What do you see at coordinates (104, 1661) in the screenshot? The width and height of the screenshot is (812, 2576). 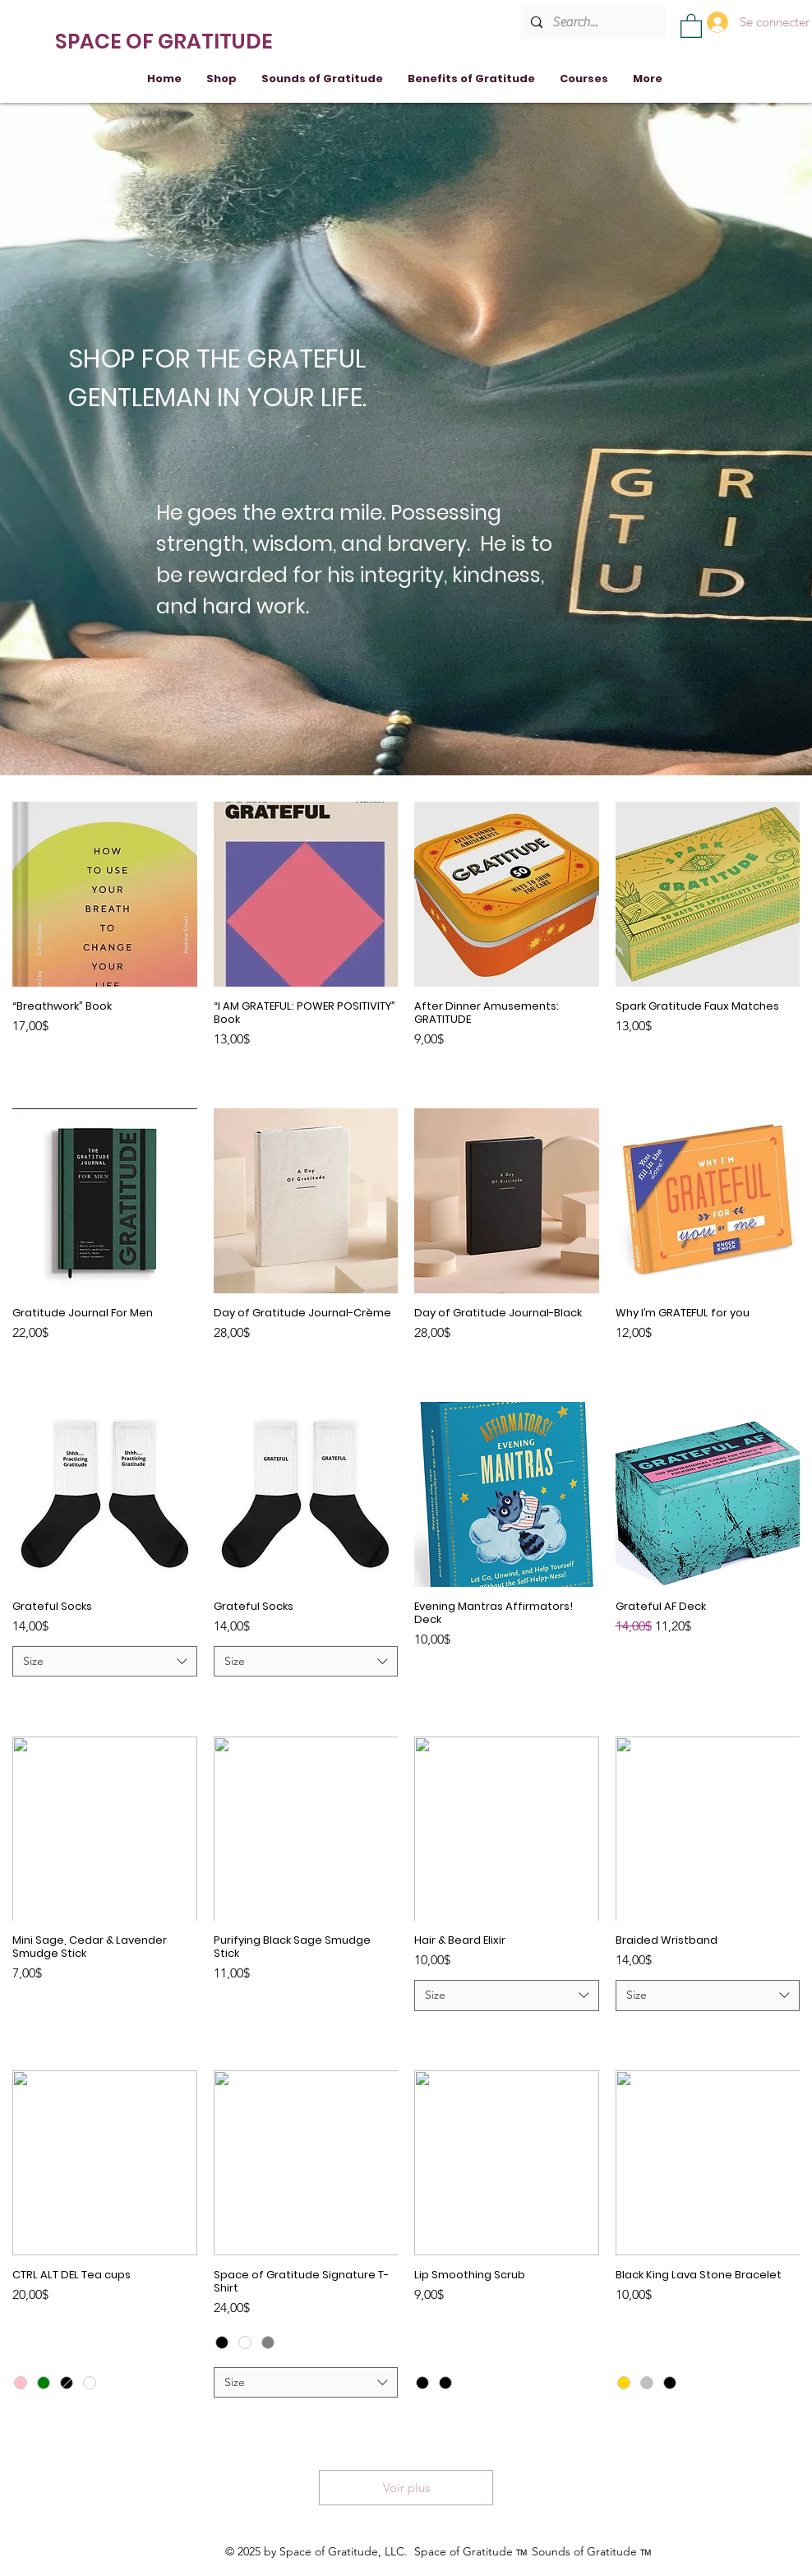 I see `[combobox]` at bounding box center [104, 1661].